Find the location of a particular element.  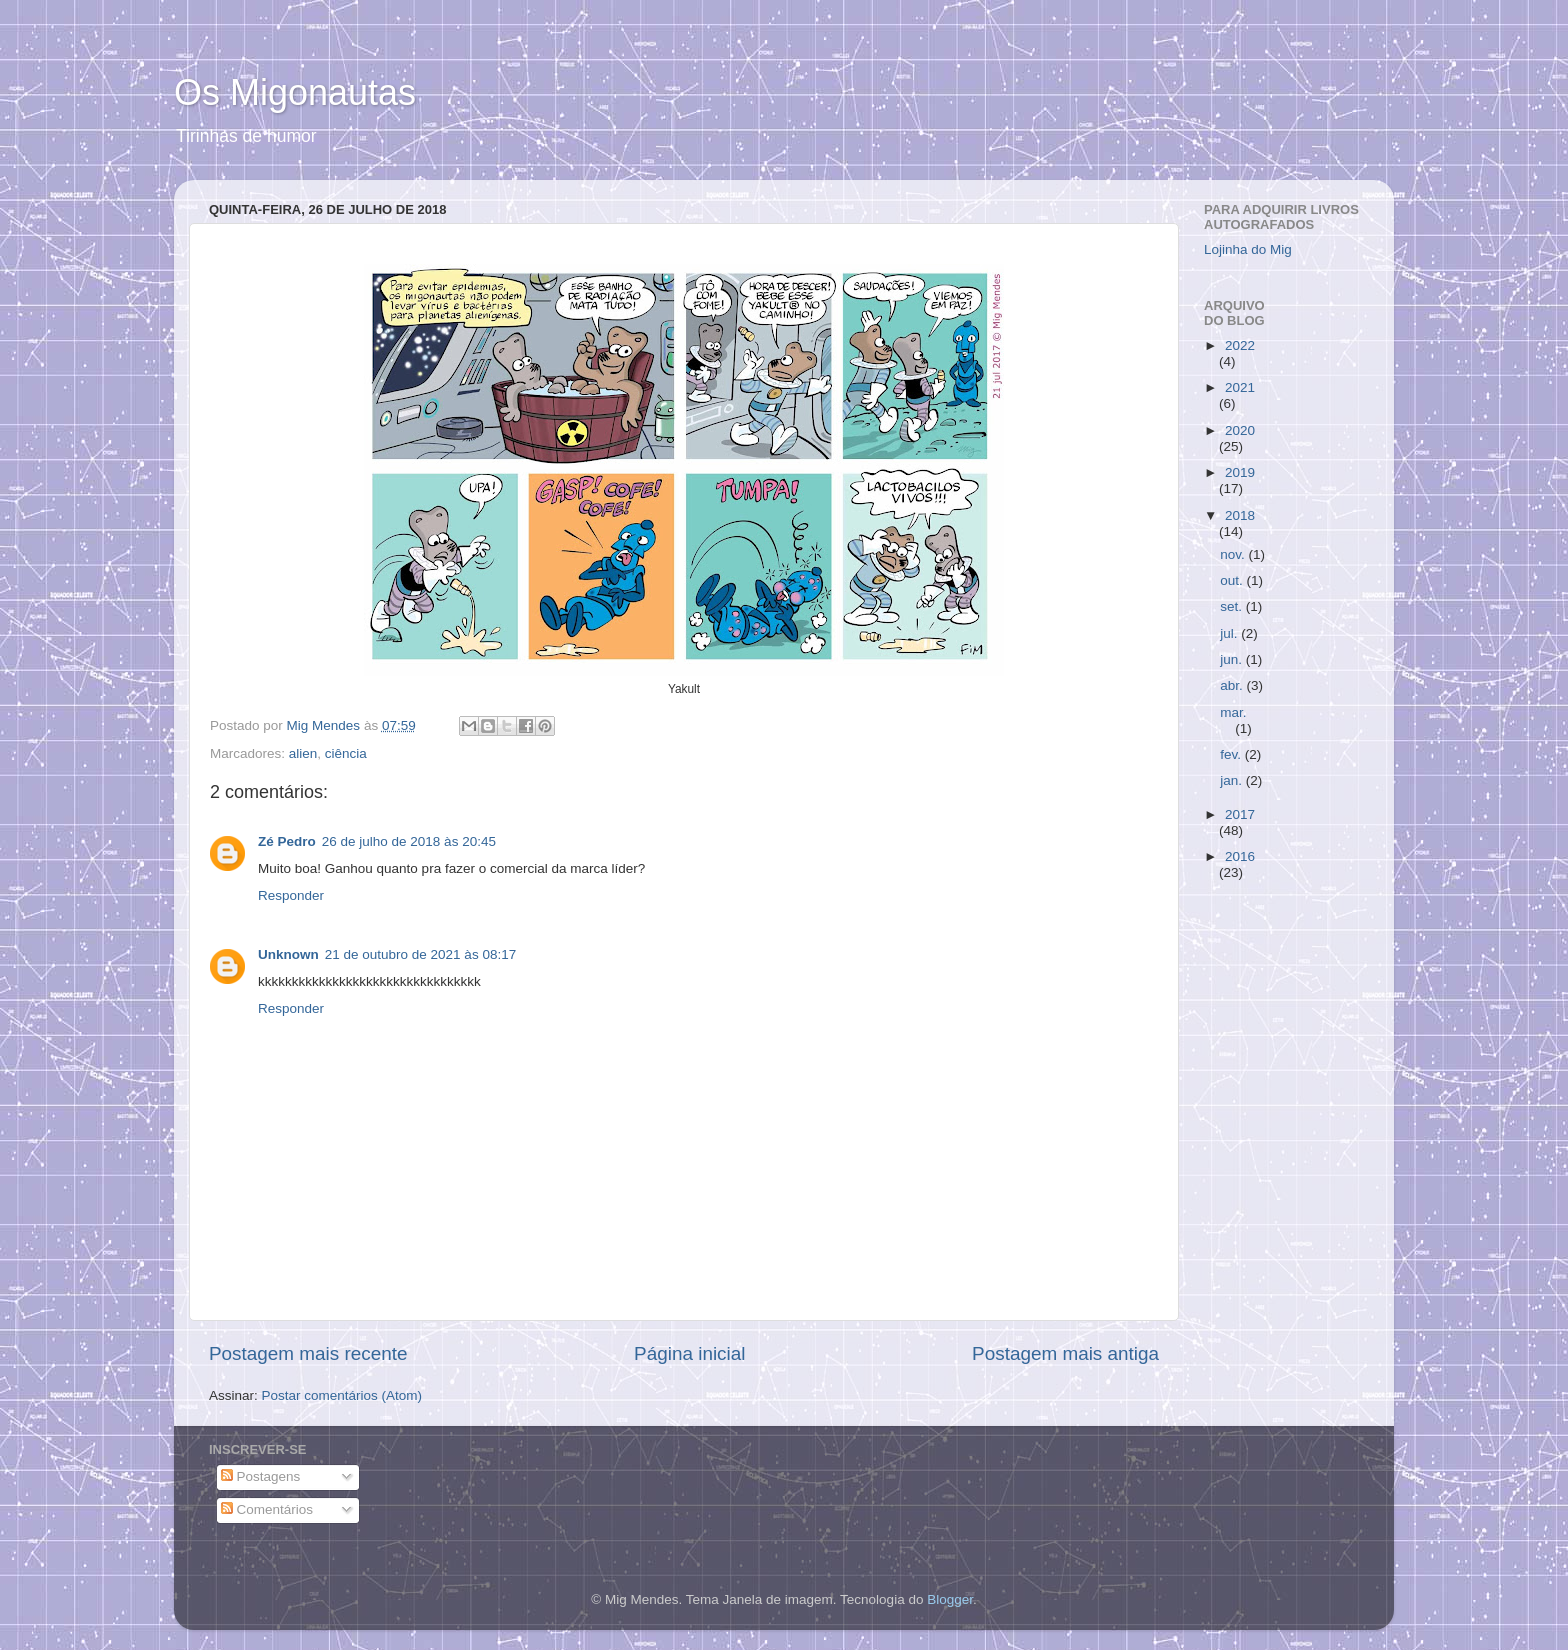

2022 is located at coordinates (1240, 345).